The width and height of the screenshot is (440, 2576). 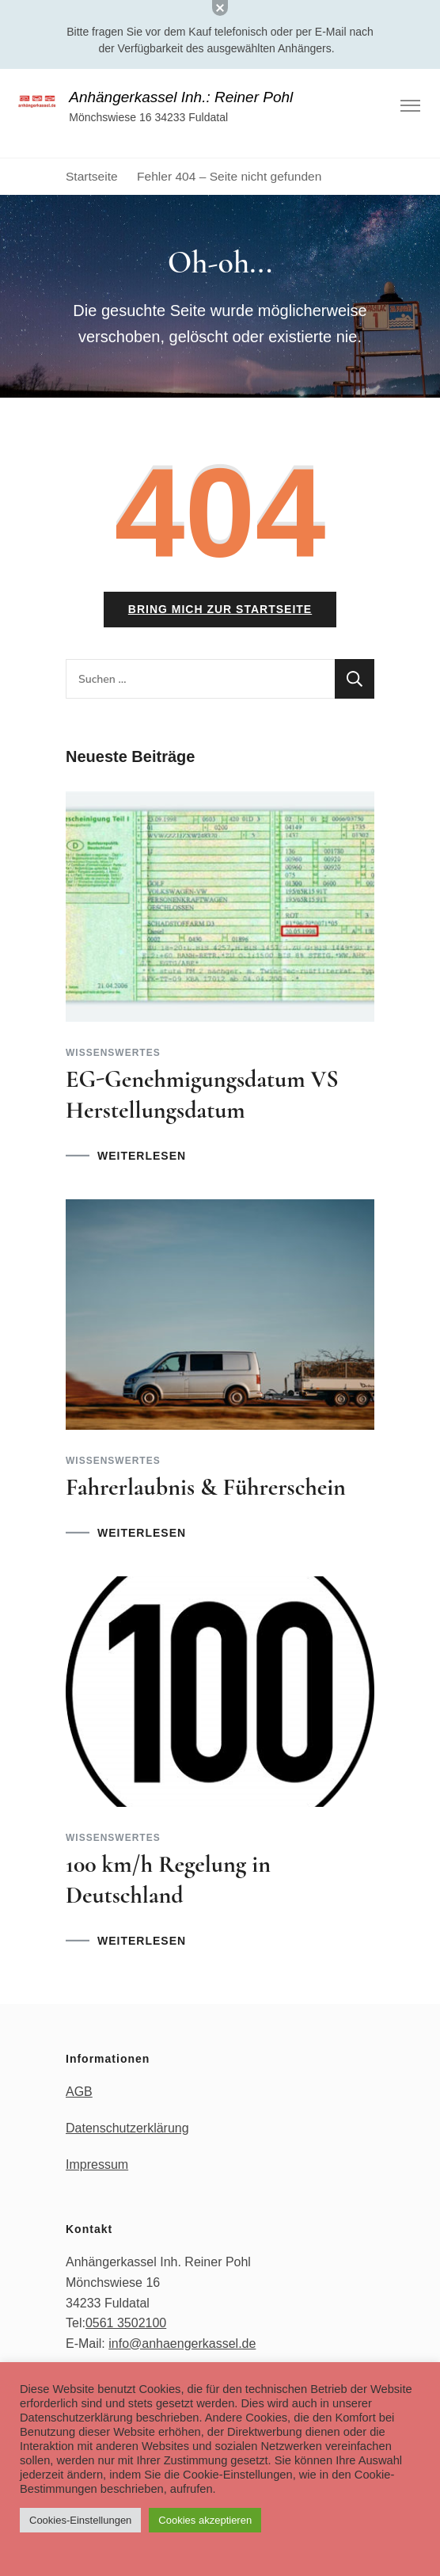 I want to click on 0561 3502100, so click(x=125, y=2323).